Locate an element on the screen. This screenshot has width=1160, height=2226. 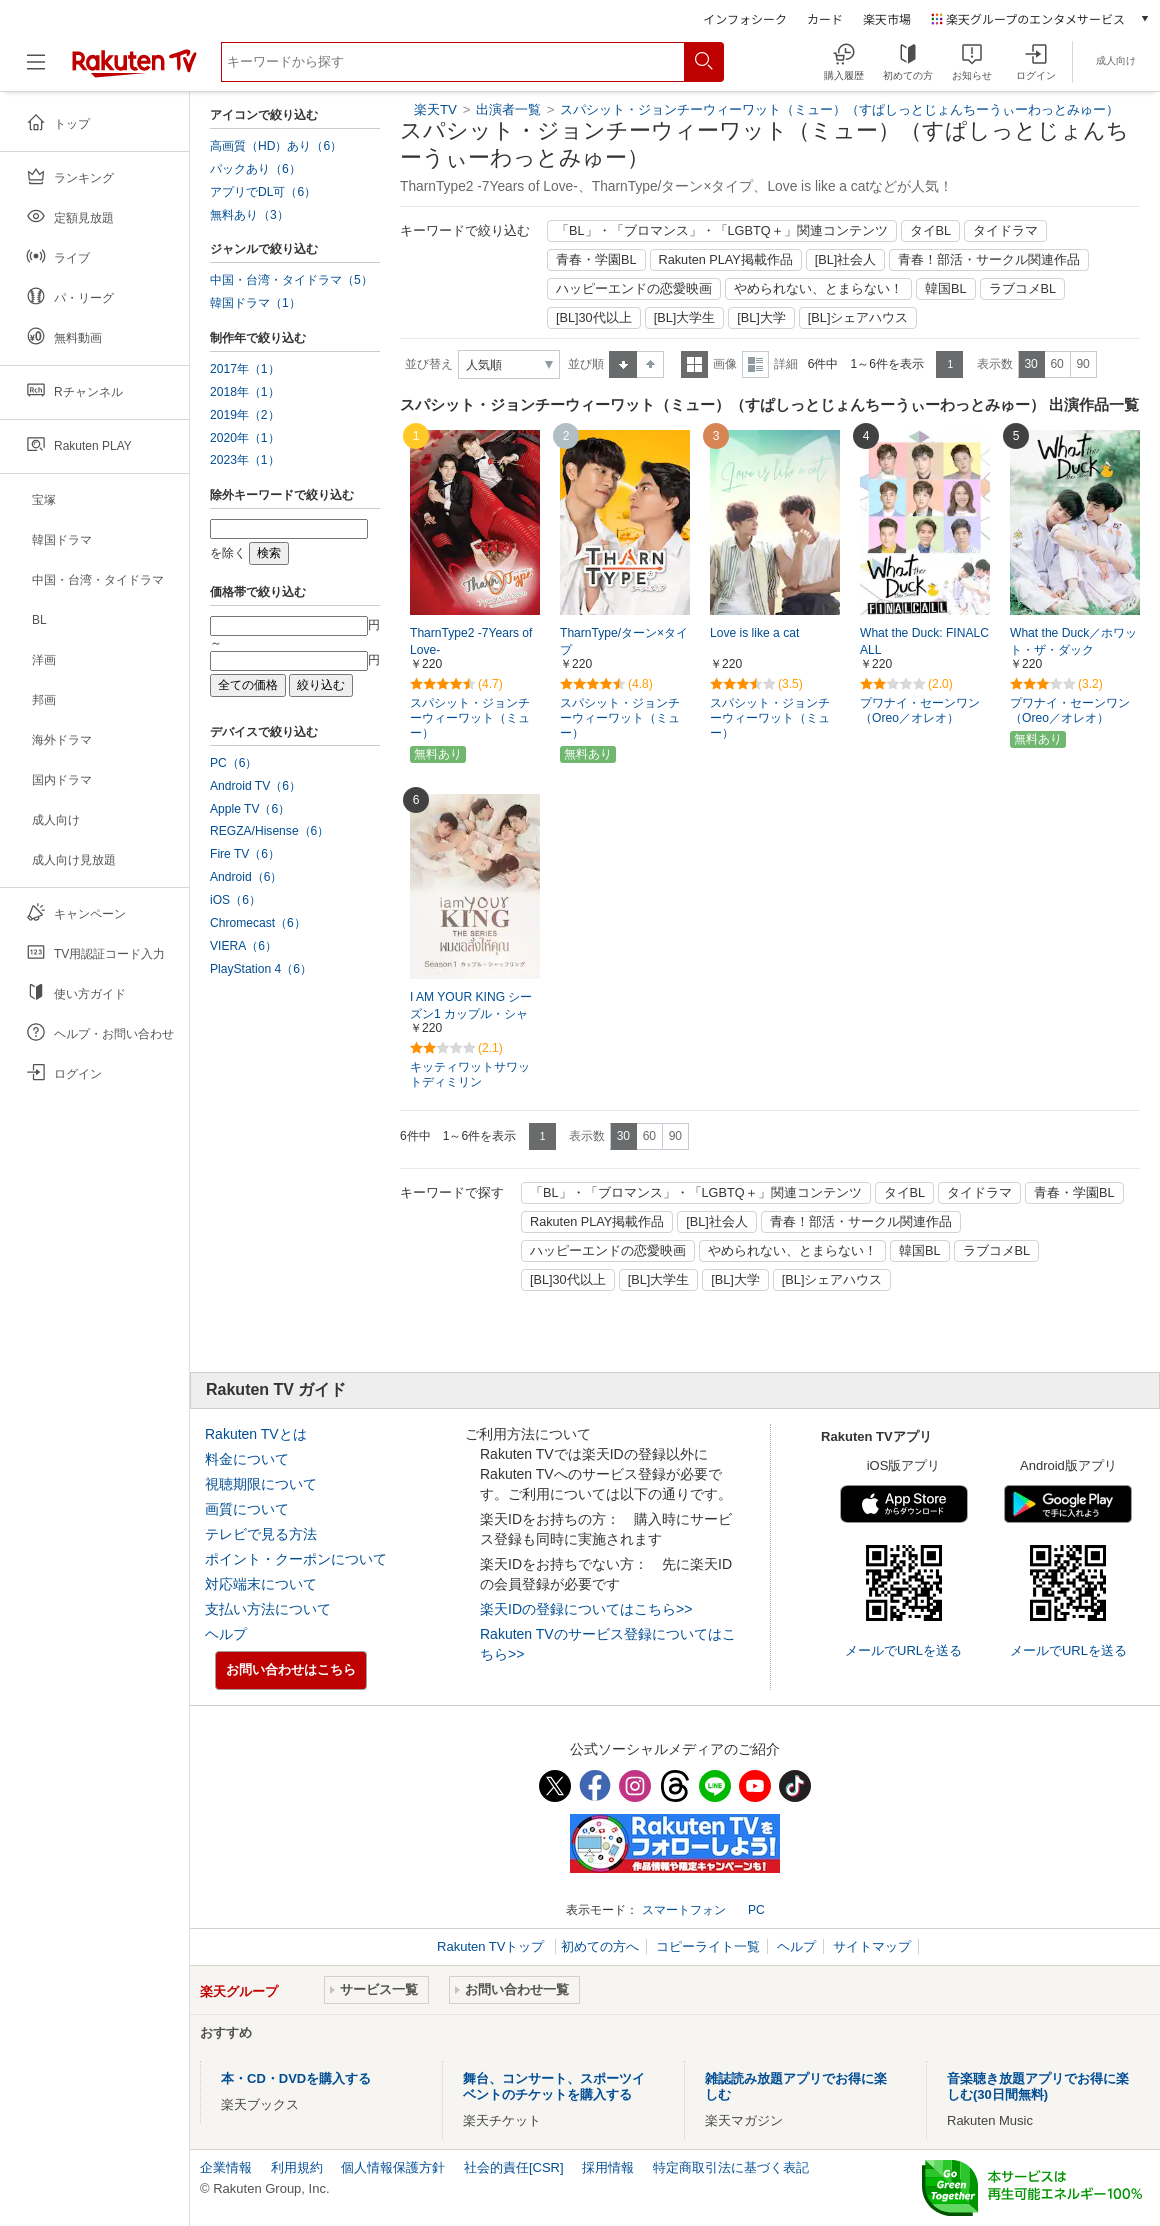
Android TV（6） is located at coordinates (255, 786).